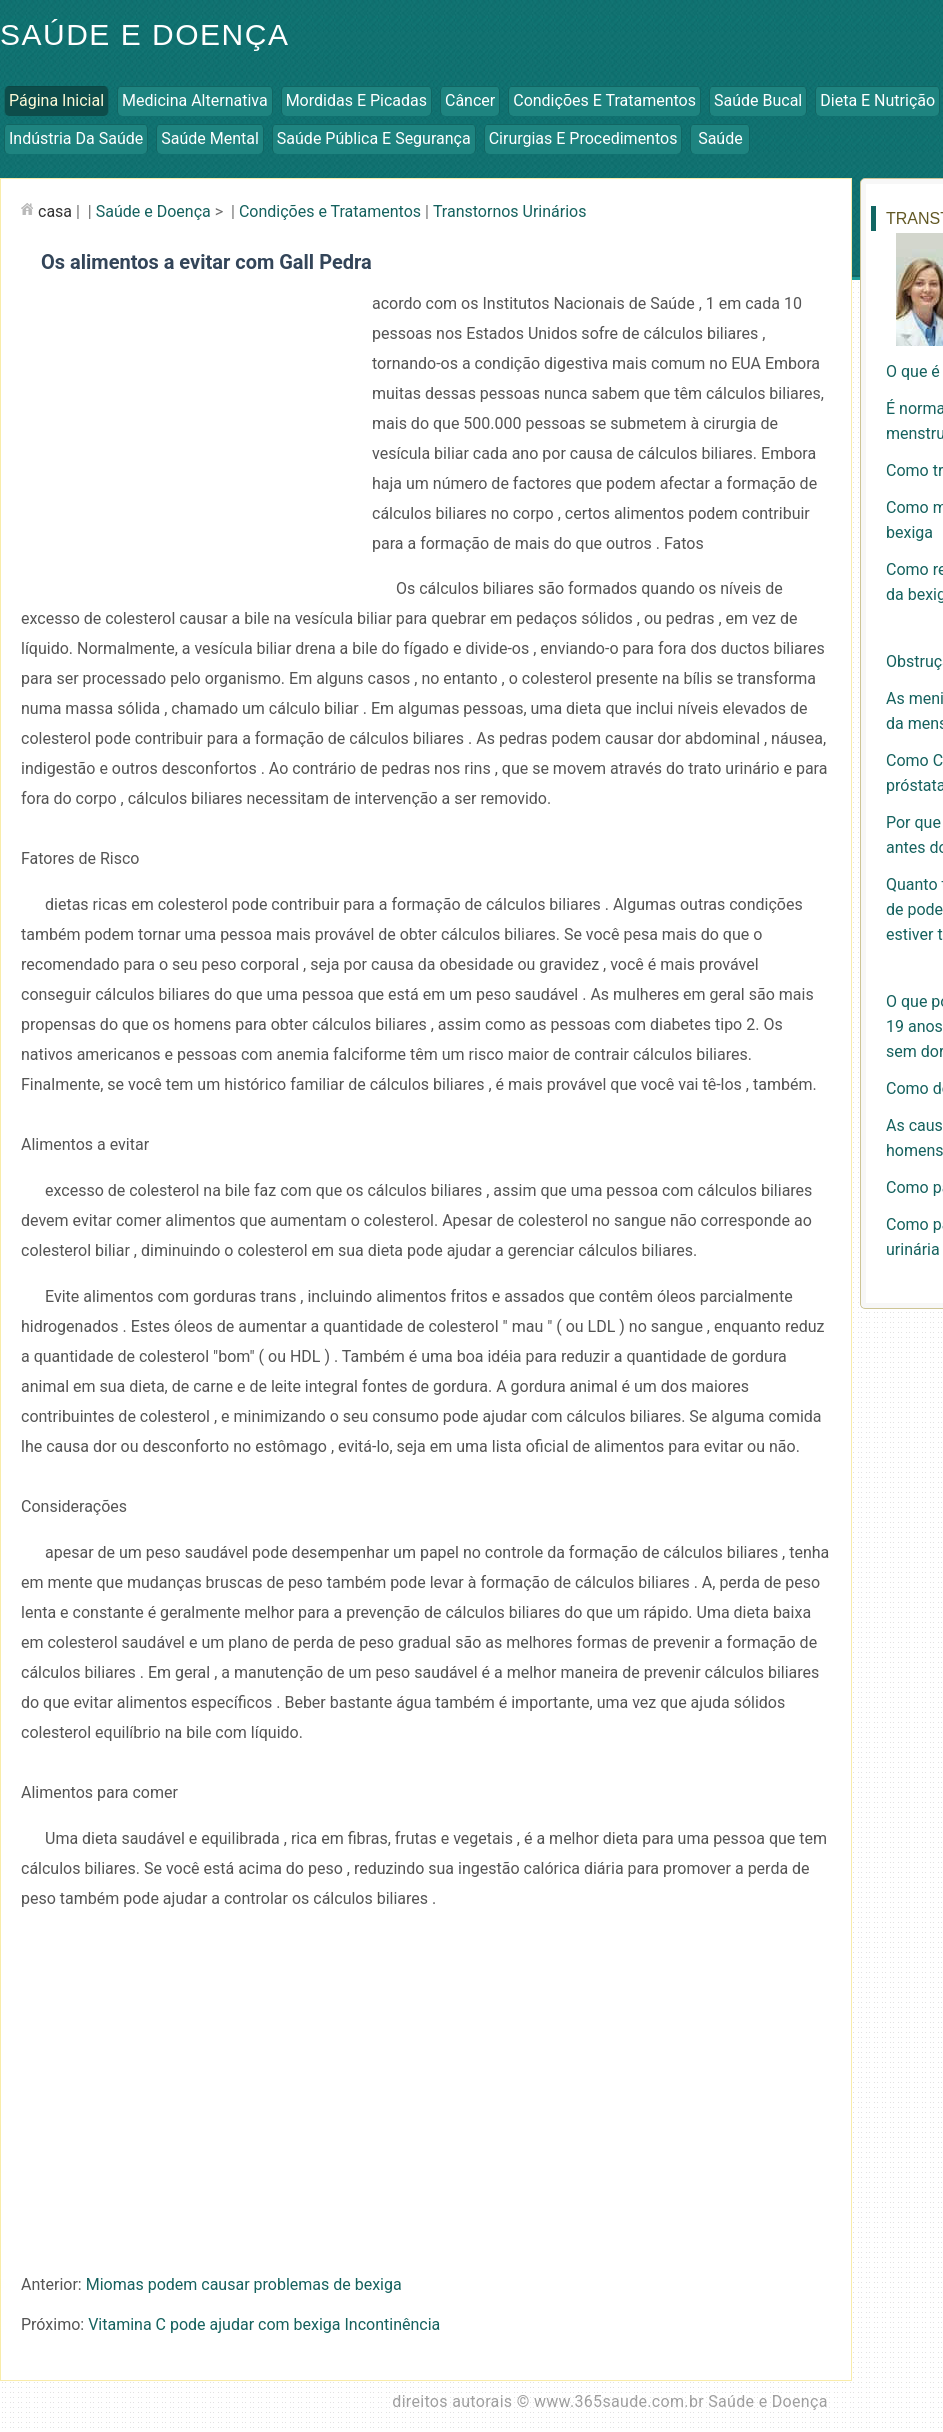  I want to click on Miomas podem causar problemas de bexiga, so click(244, 2284).